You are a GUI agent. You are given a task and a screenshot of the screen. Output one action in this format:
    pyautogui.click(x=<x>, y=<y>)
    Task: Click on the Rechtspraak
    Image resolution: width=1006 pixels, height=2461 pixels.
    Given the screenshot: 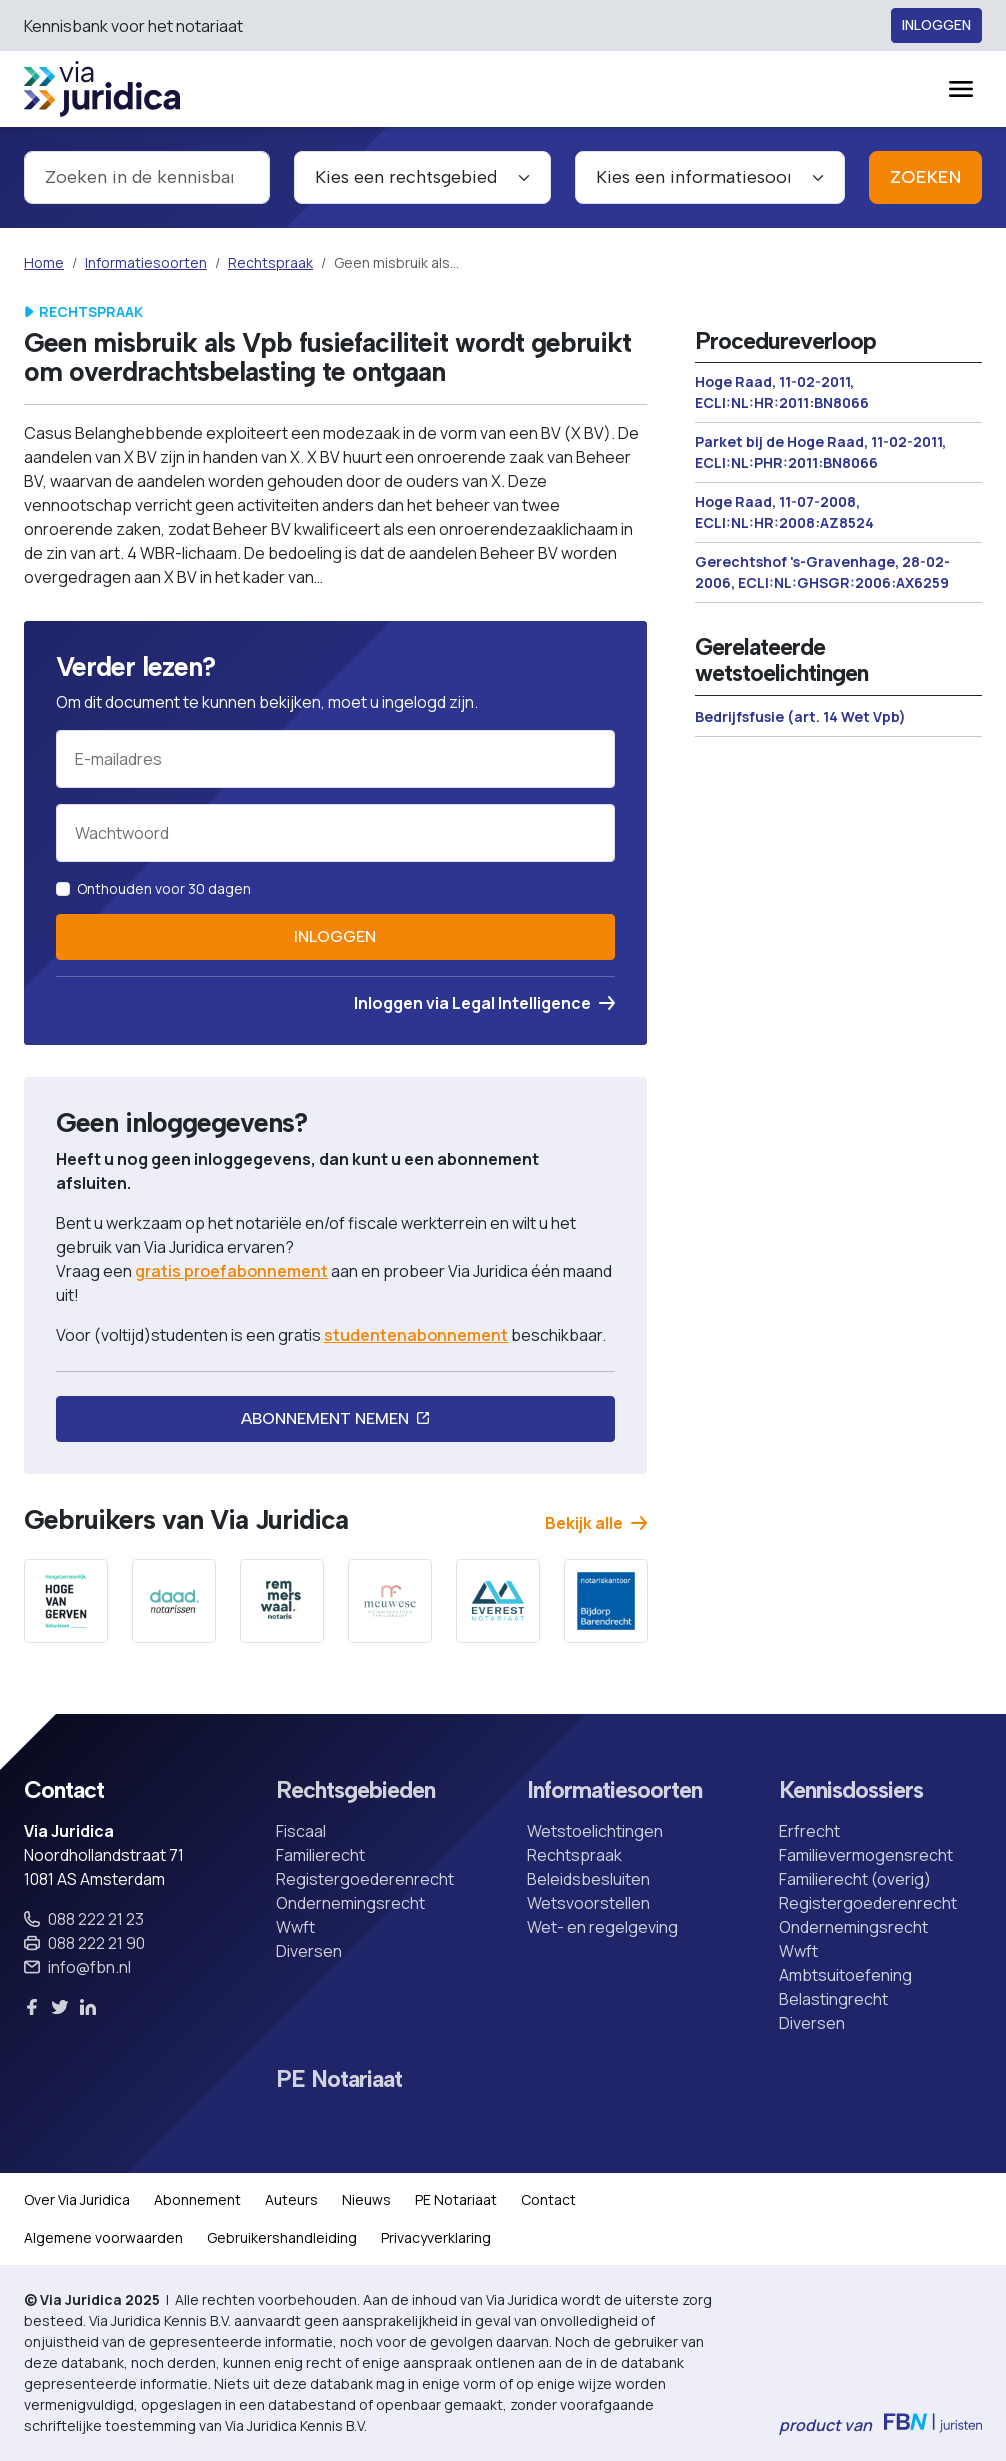 What is the action you would take?
    pyautogui.click(x=270, y=262)
    